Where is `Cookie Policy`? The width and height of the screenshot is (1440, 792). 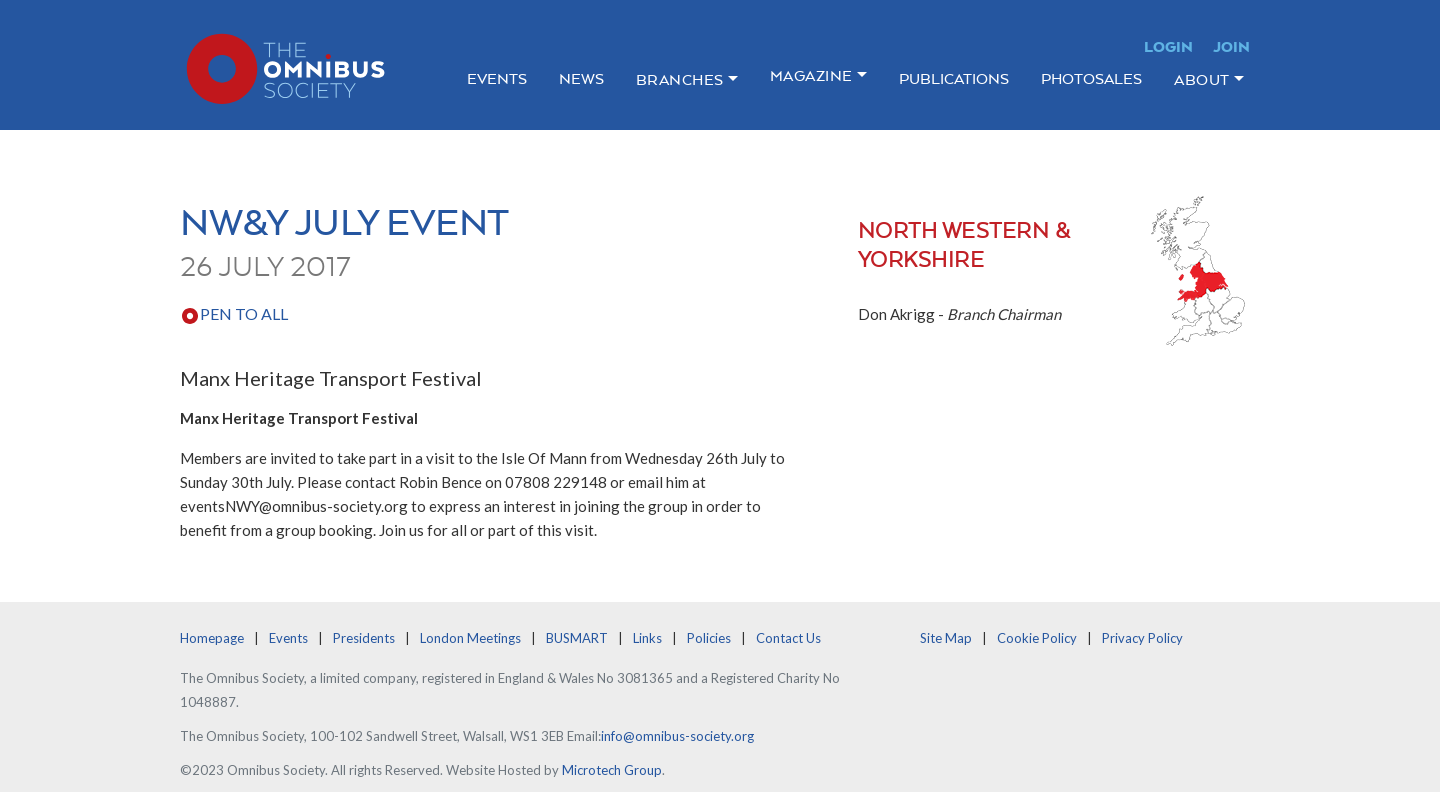 Cookie Policy is located at coordinates (1037, 638).